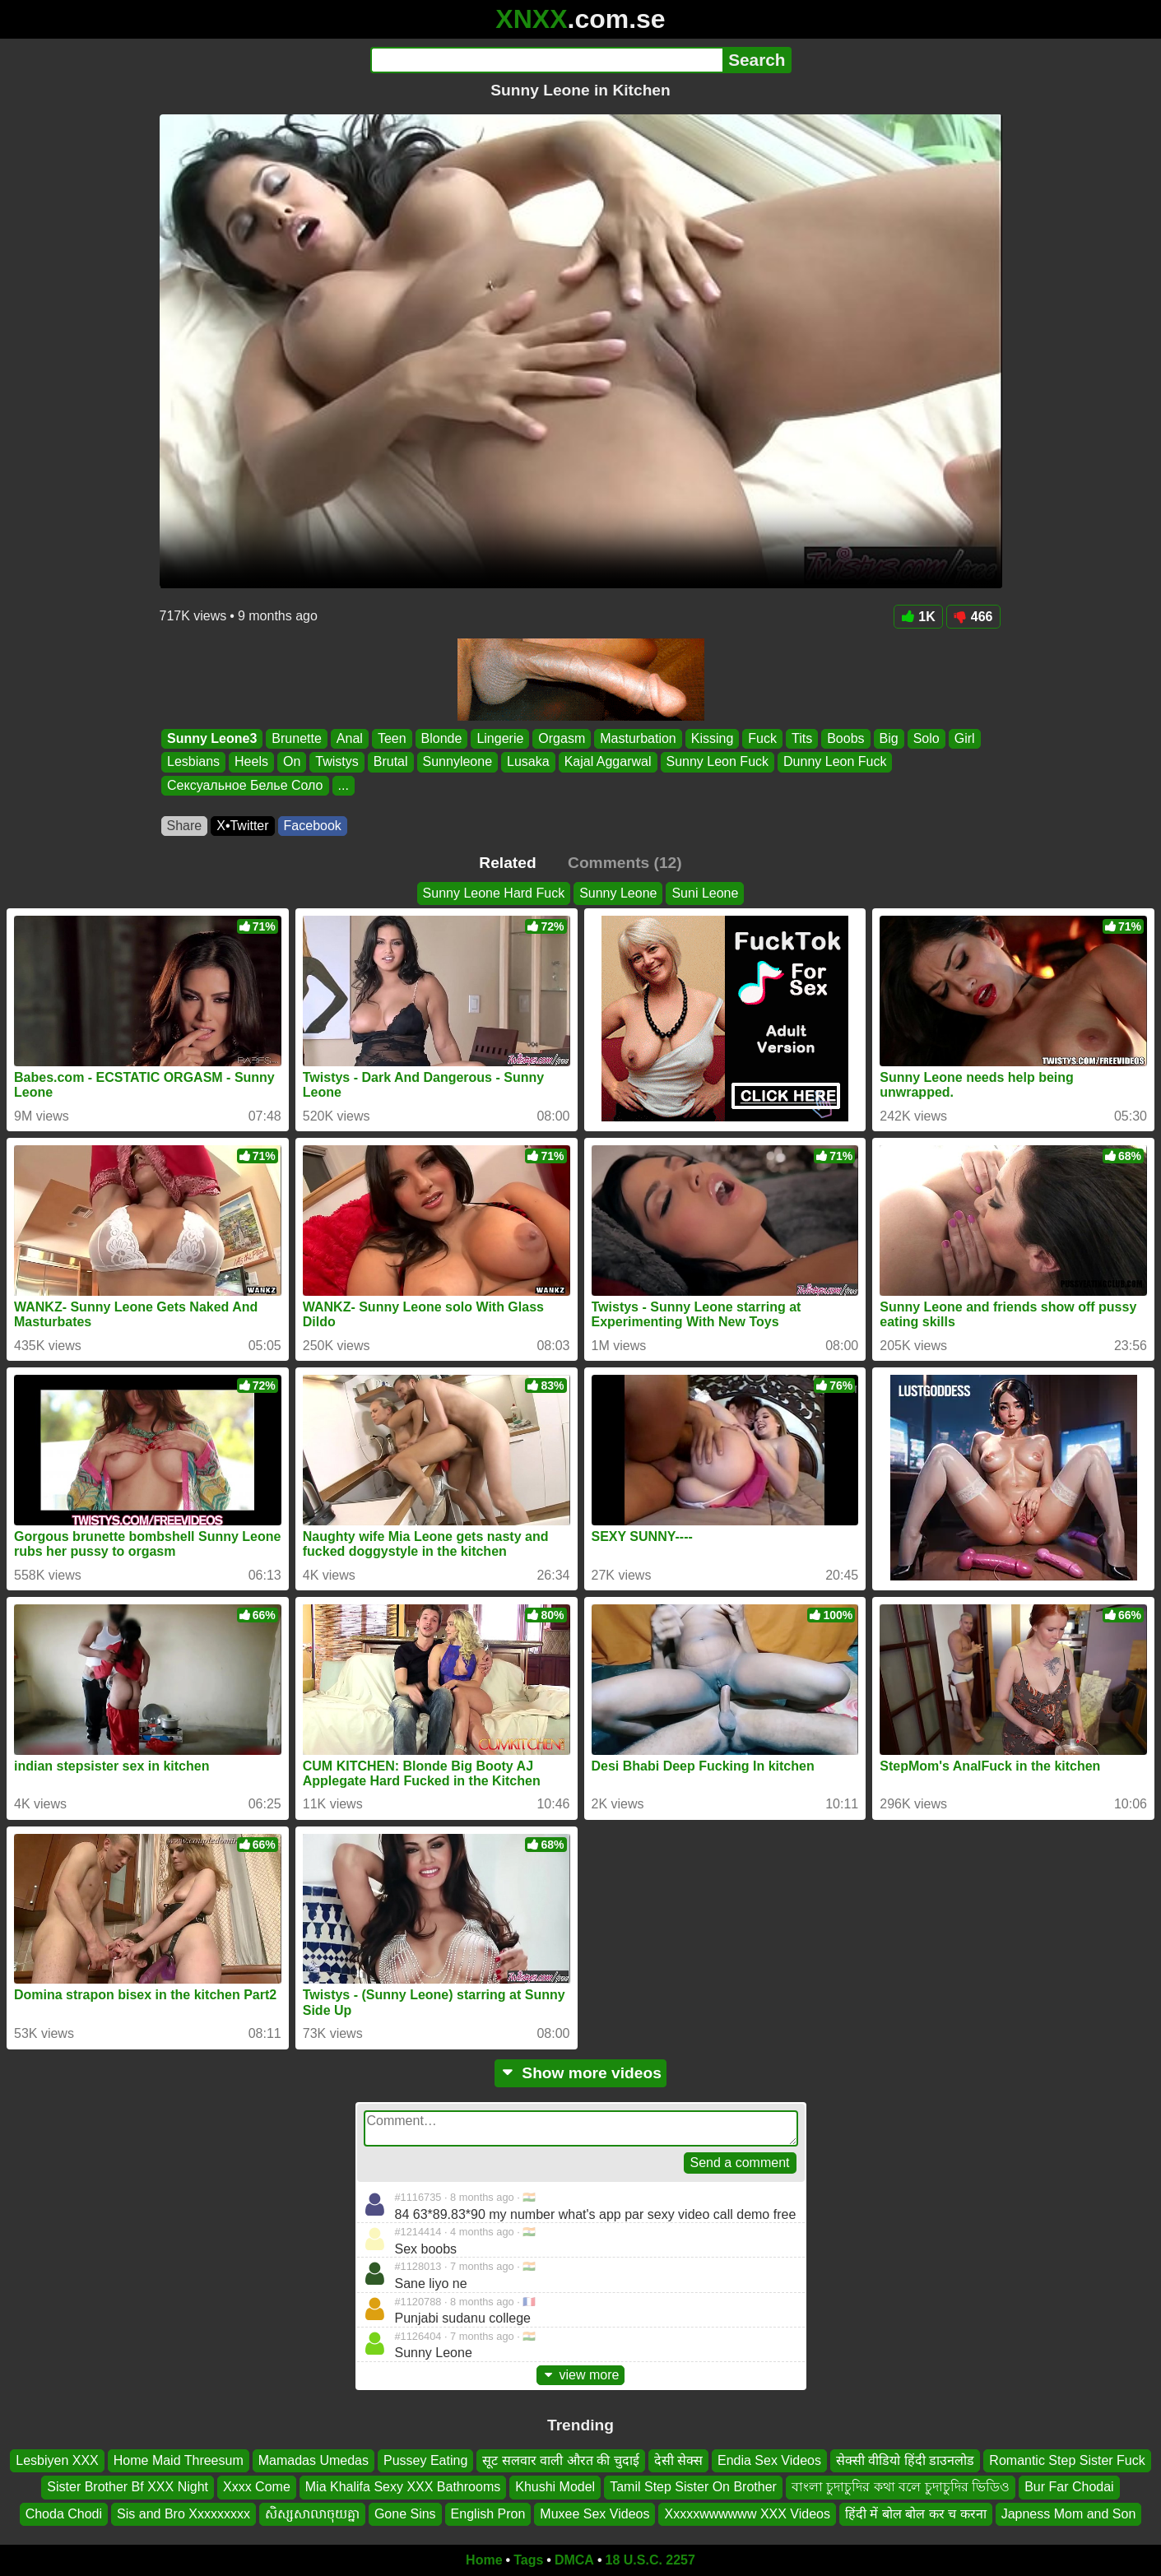 This screenshot has width=1161, height=2576. I want to click on Khushi Model, so click(555, 2487).